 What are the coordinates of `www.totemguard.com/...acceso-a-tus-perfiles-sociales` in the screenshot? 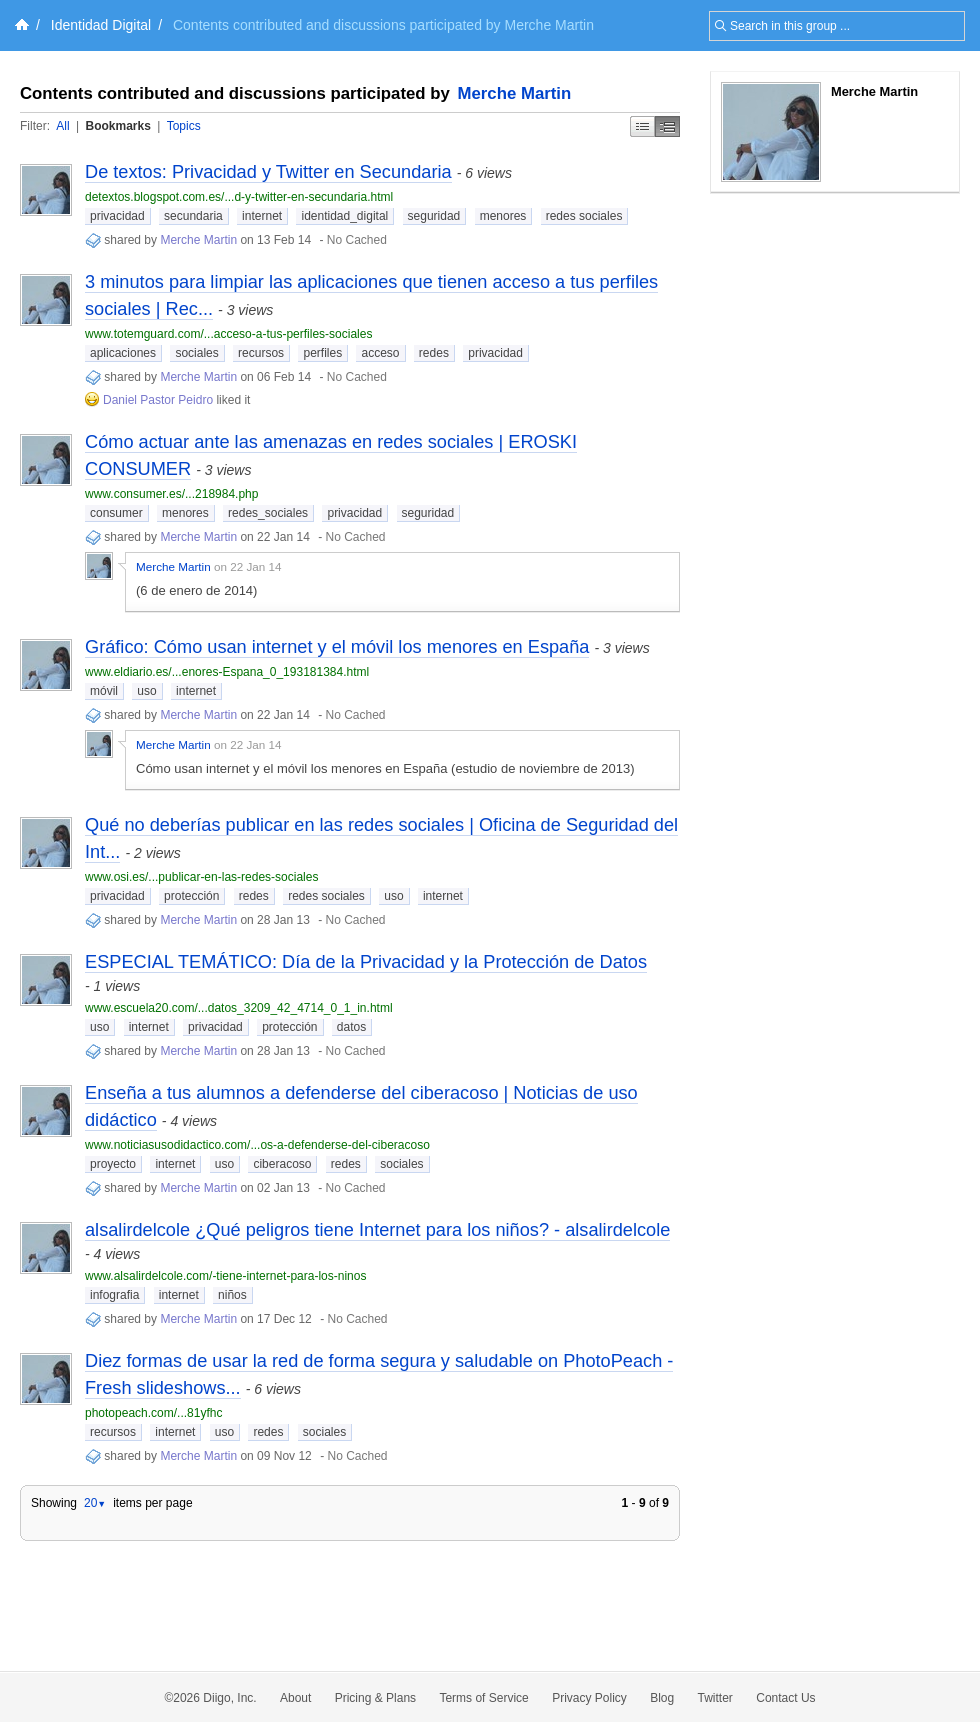 It's located at (228, 334).